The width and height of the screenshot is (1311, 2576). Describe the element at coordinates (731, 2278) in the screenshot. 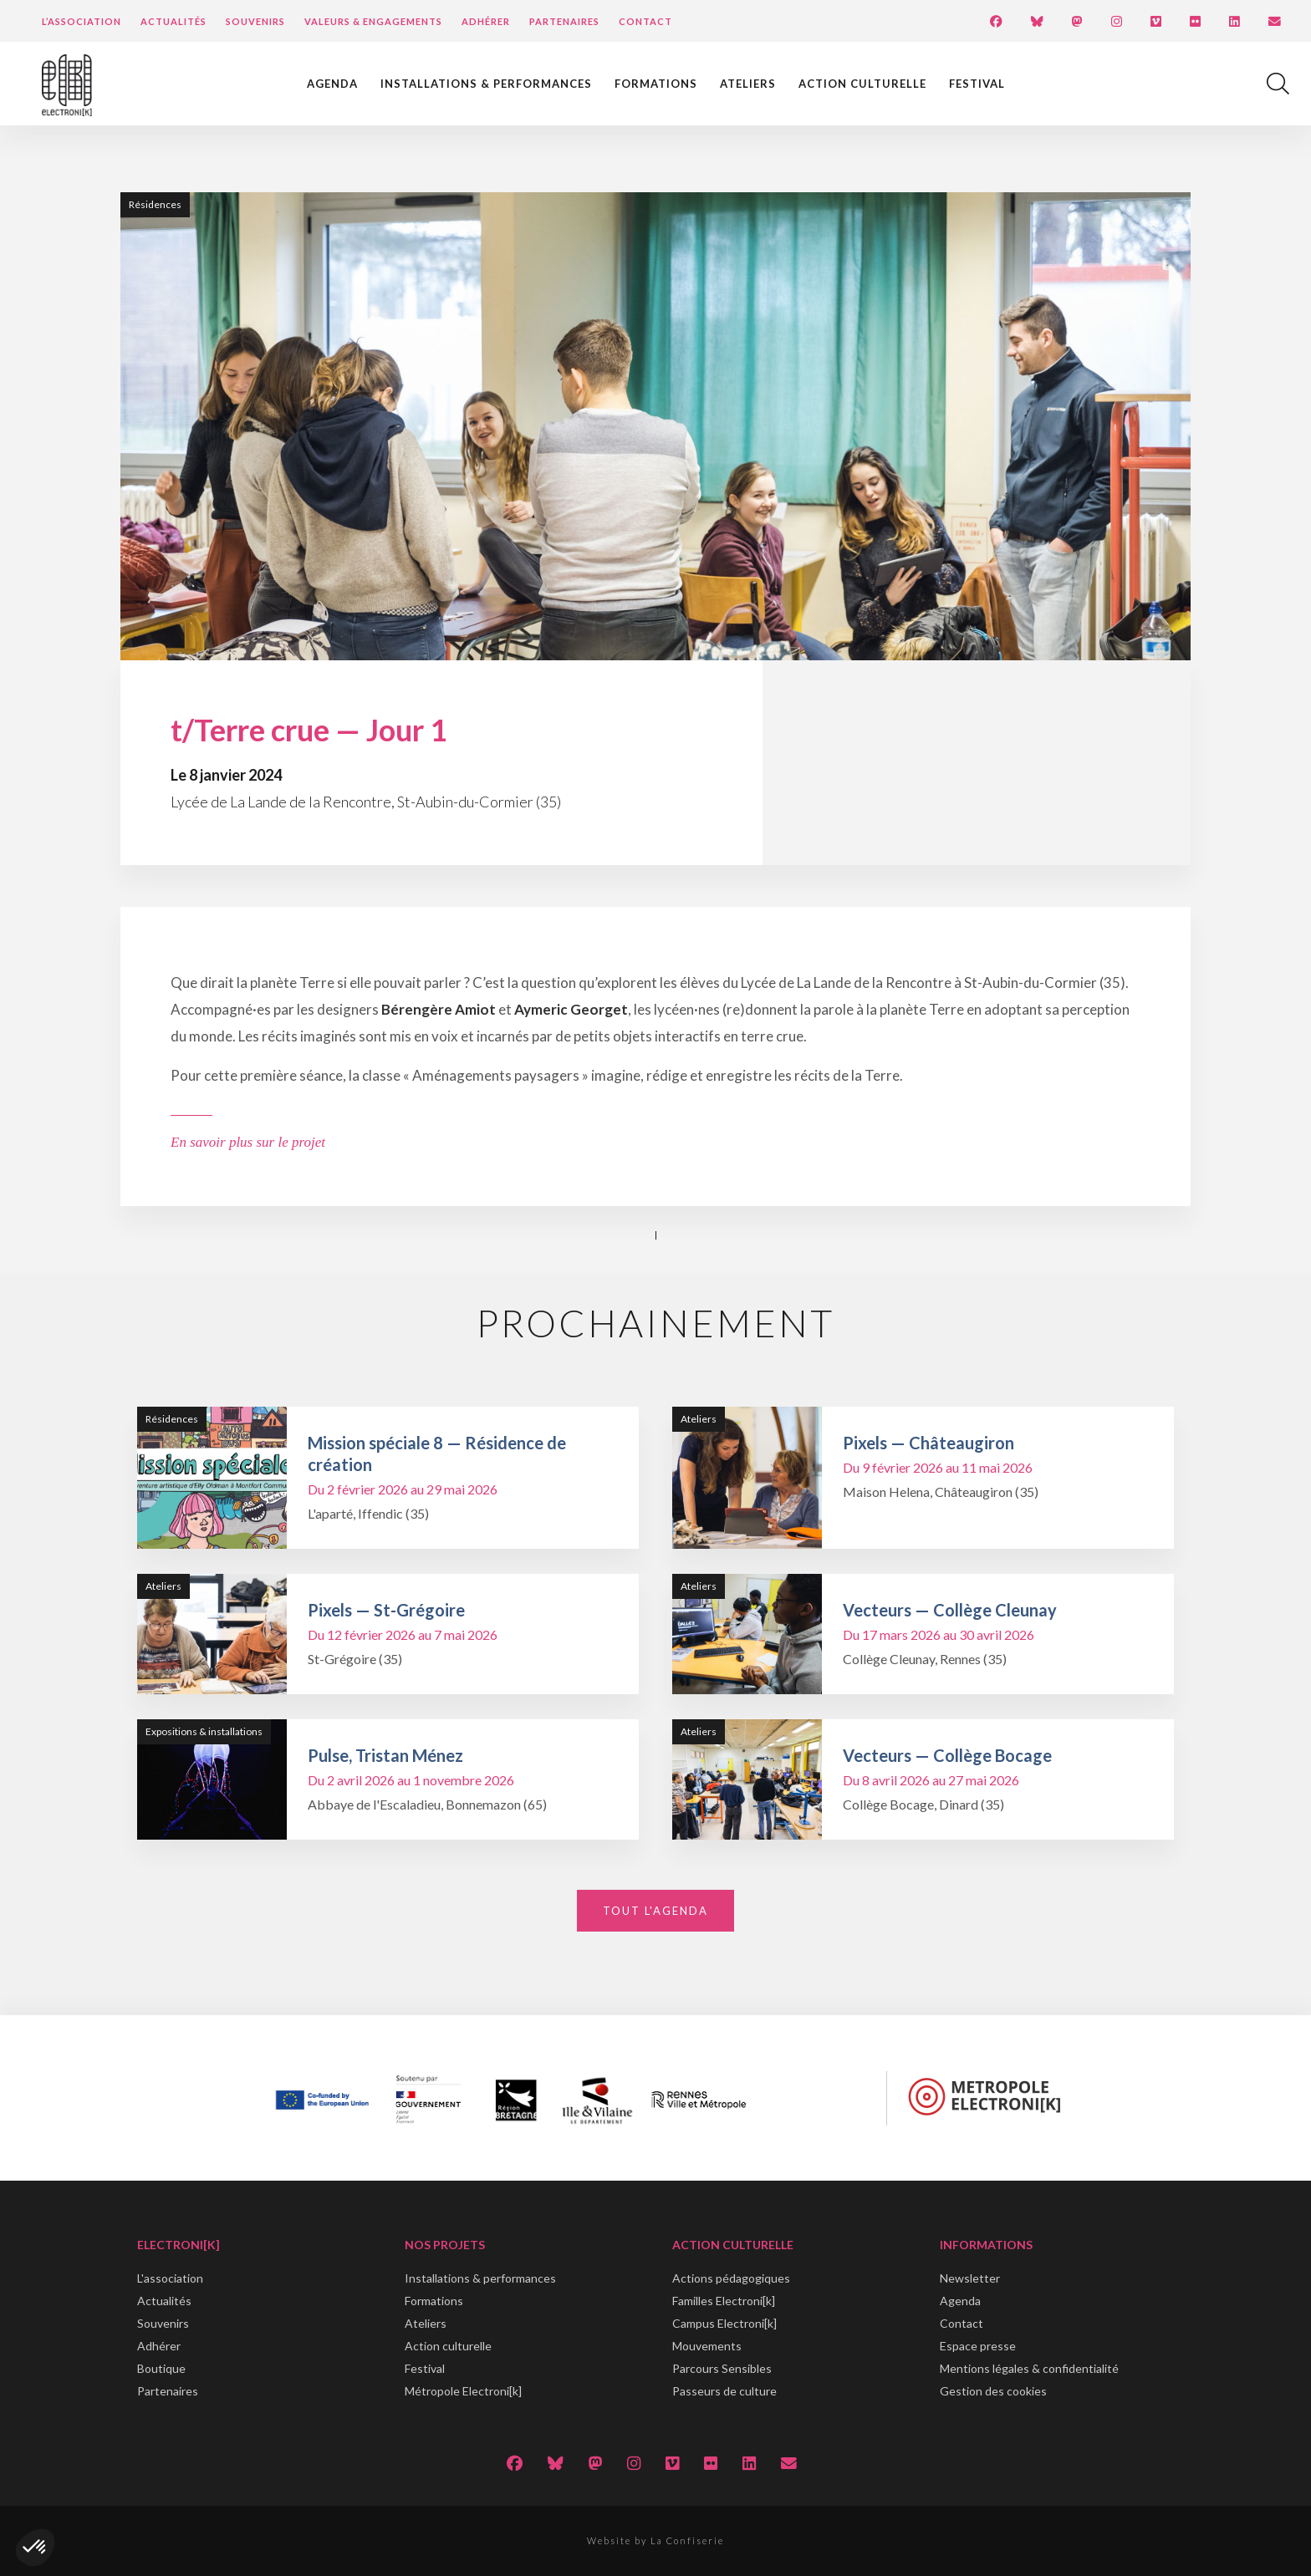

I see `Actions pédagogiques` at that location.